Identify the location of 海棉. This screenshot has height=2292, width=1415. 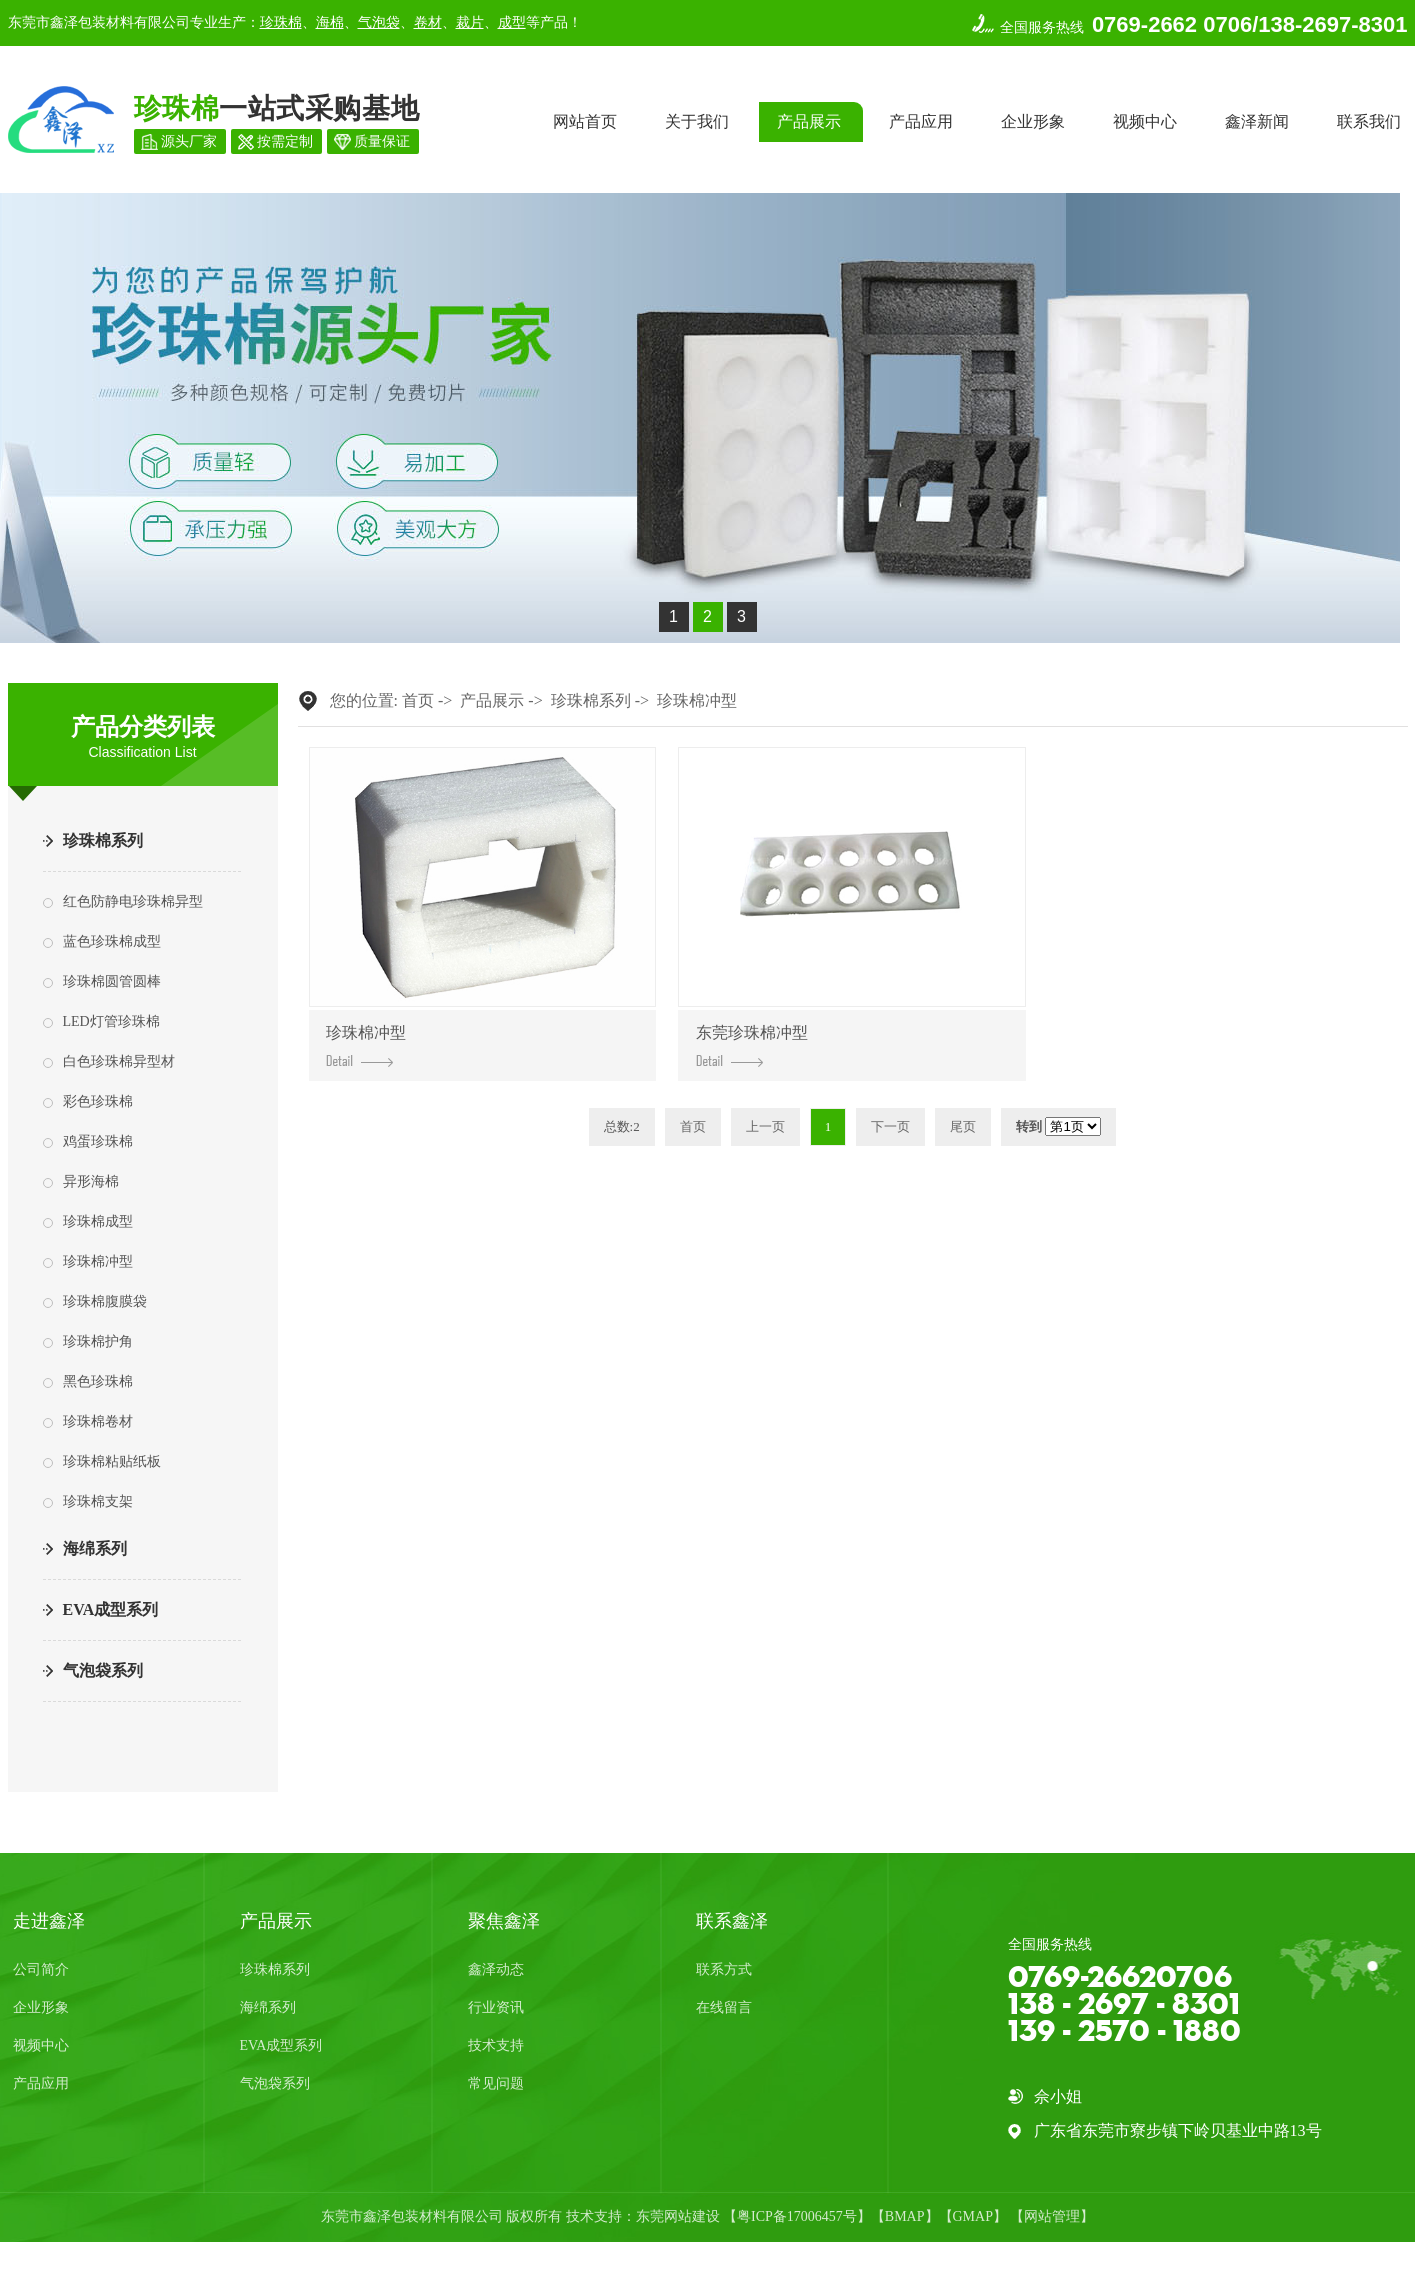
(330, 22).